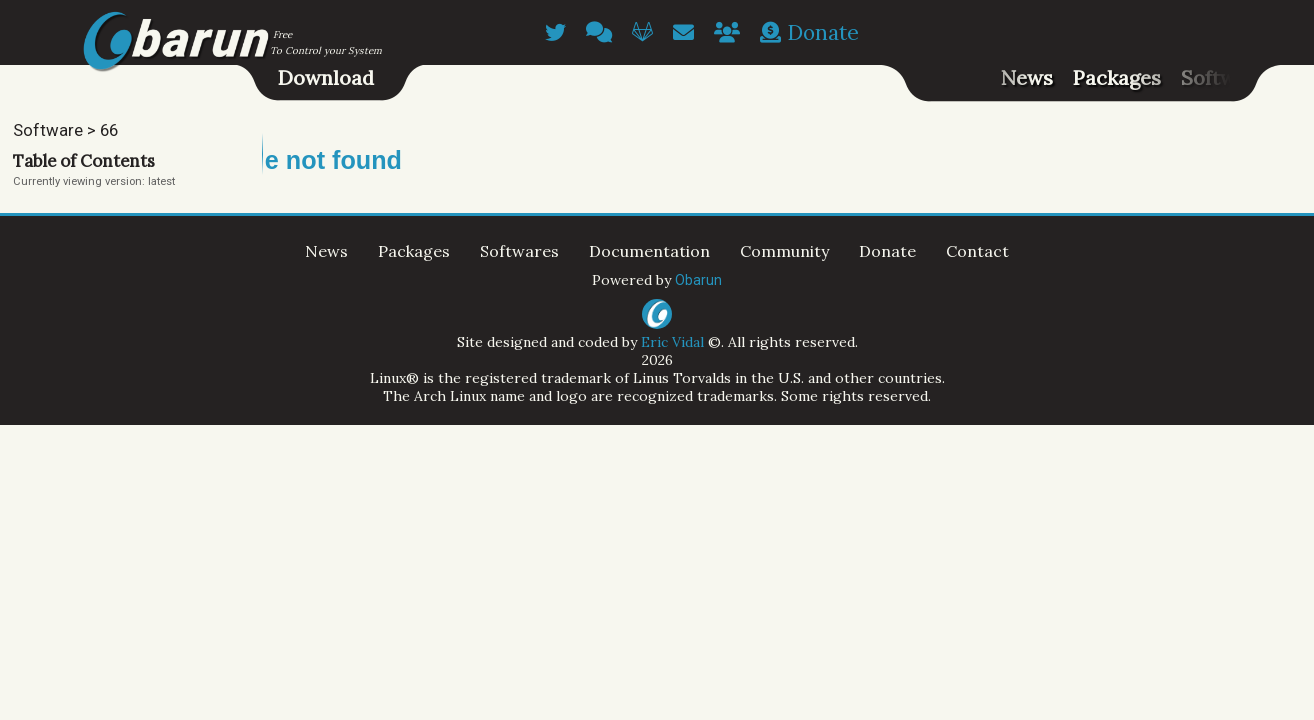 The image size is (1314, 720). What do you see at coordinates (109, 130) in the screenshot?
I see `66` at bounding box center [109, 130].